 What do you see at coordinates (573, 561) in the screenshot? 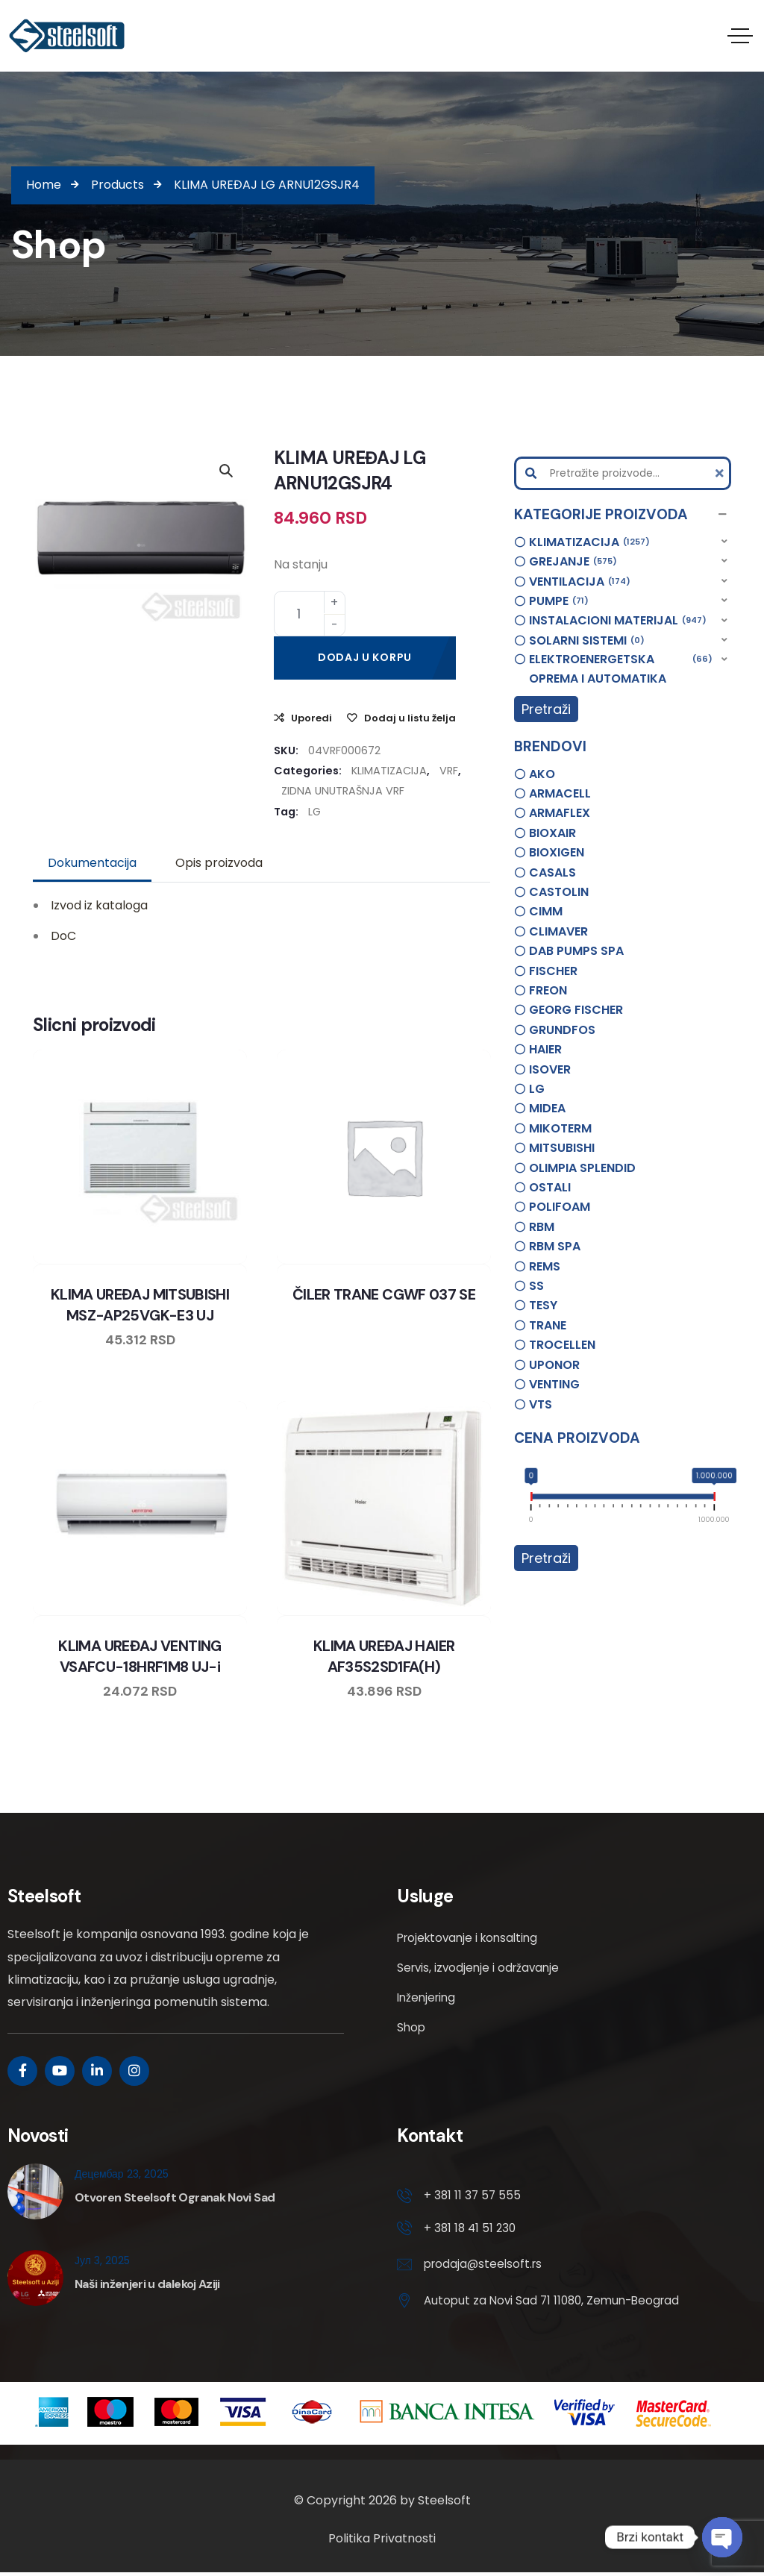
I see `GREJANJE [option]` at bounding box center [573, 561].